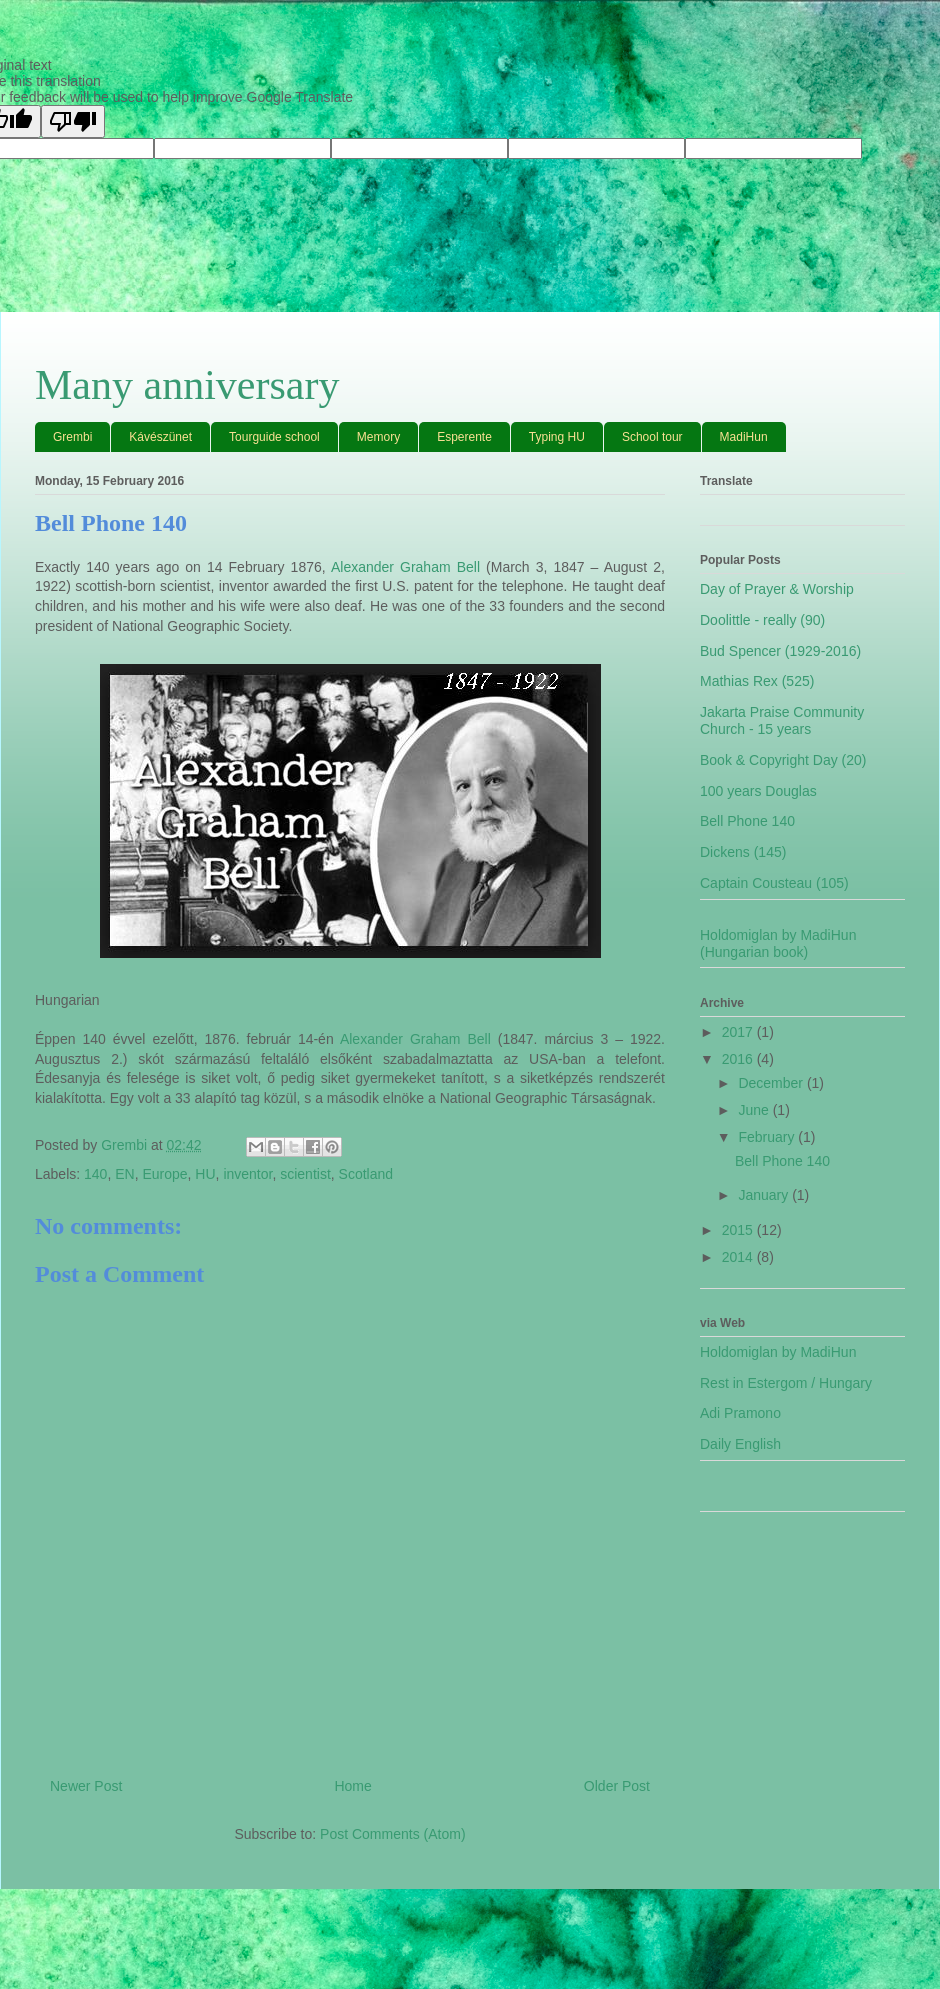  What do you see at coordinates (747, 821) in the screenshot?
I see `Bell Phone 140` at bounding box center [747, 821].